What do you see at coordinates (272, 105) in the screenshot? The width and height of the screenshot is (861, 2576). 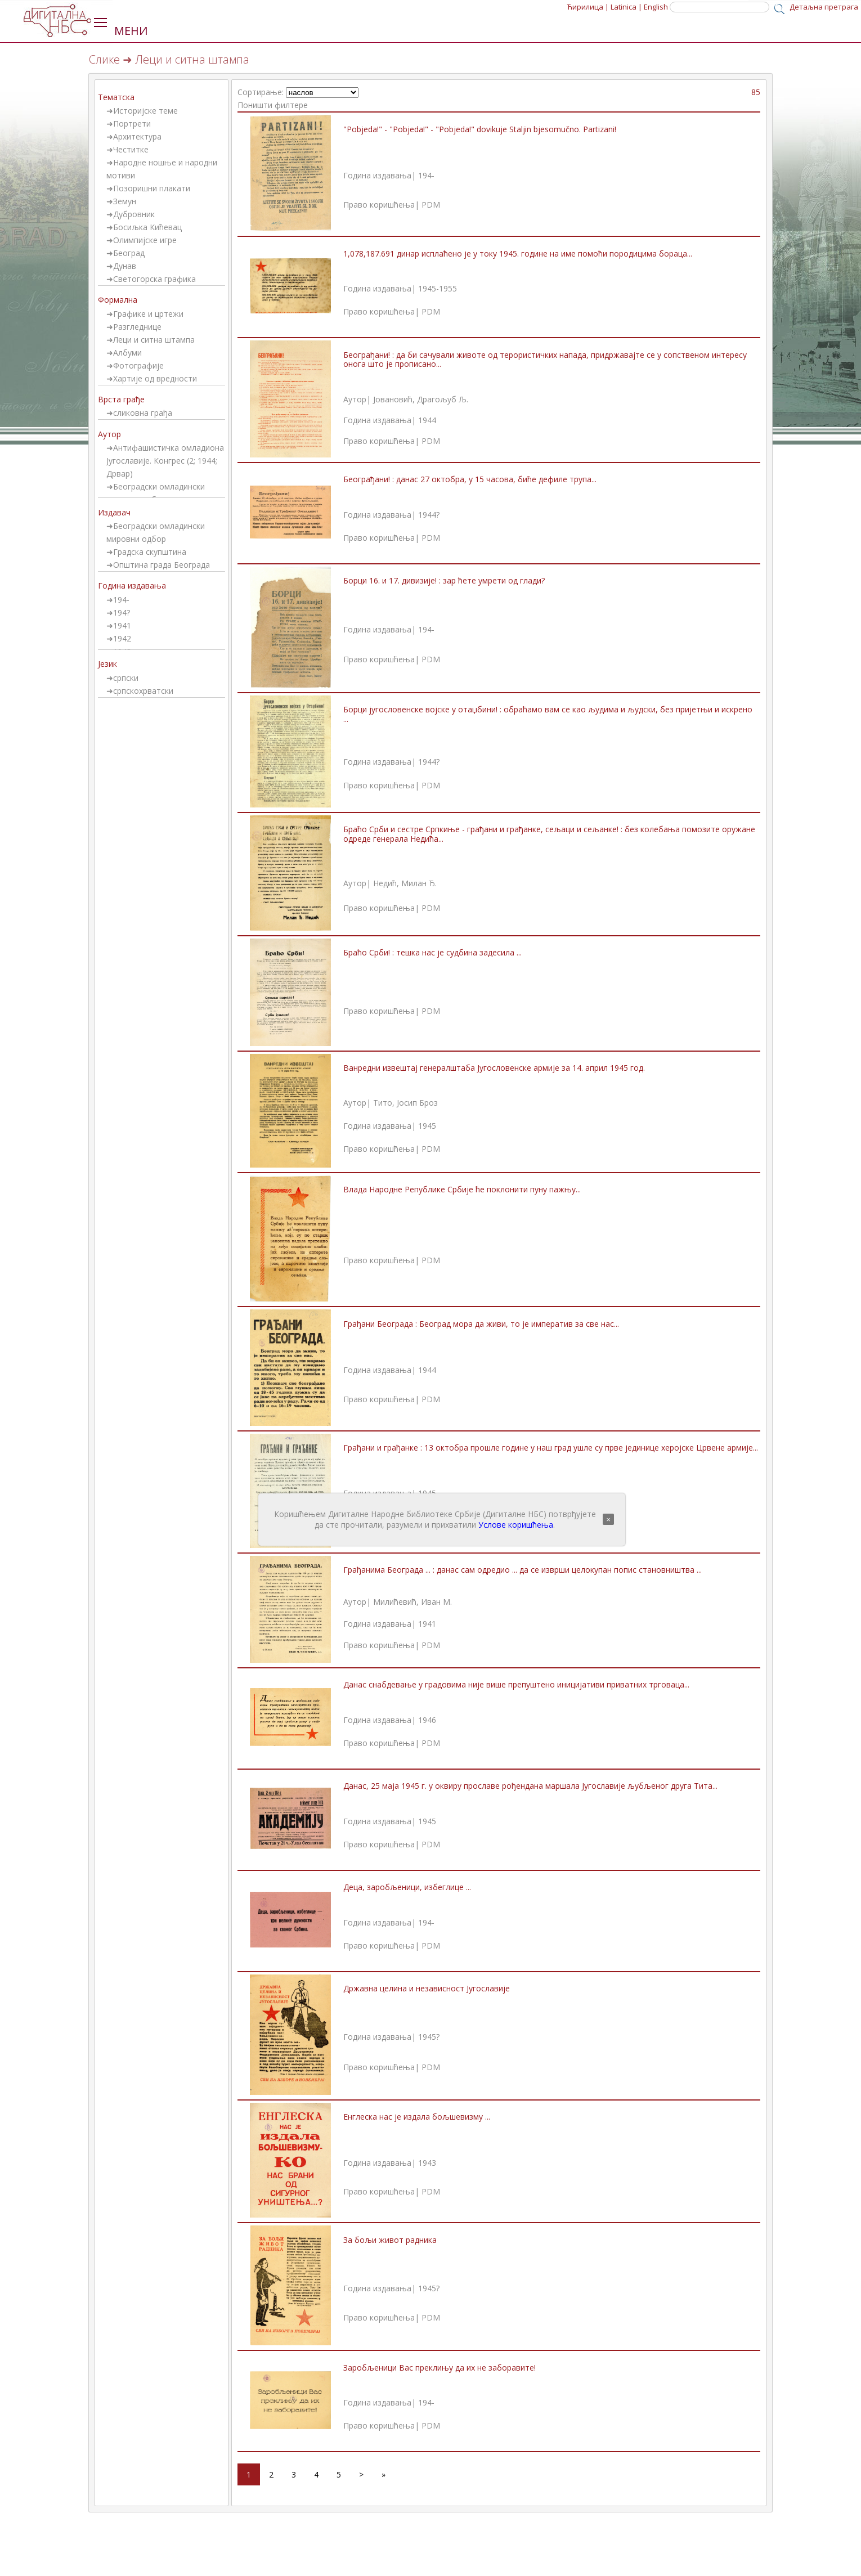 I see `Поништи филтере` at bounding box center [272, 105].